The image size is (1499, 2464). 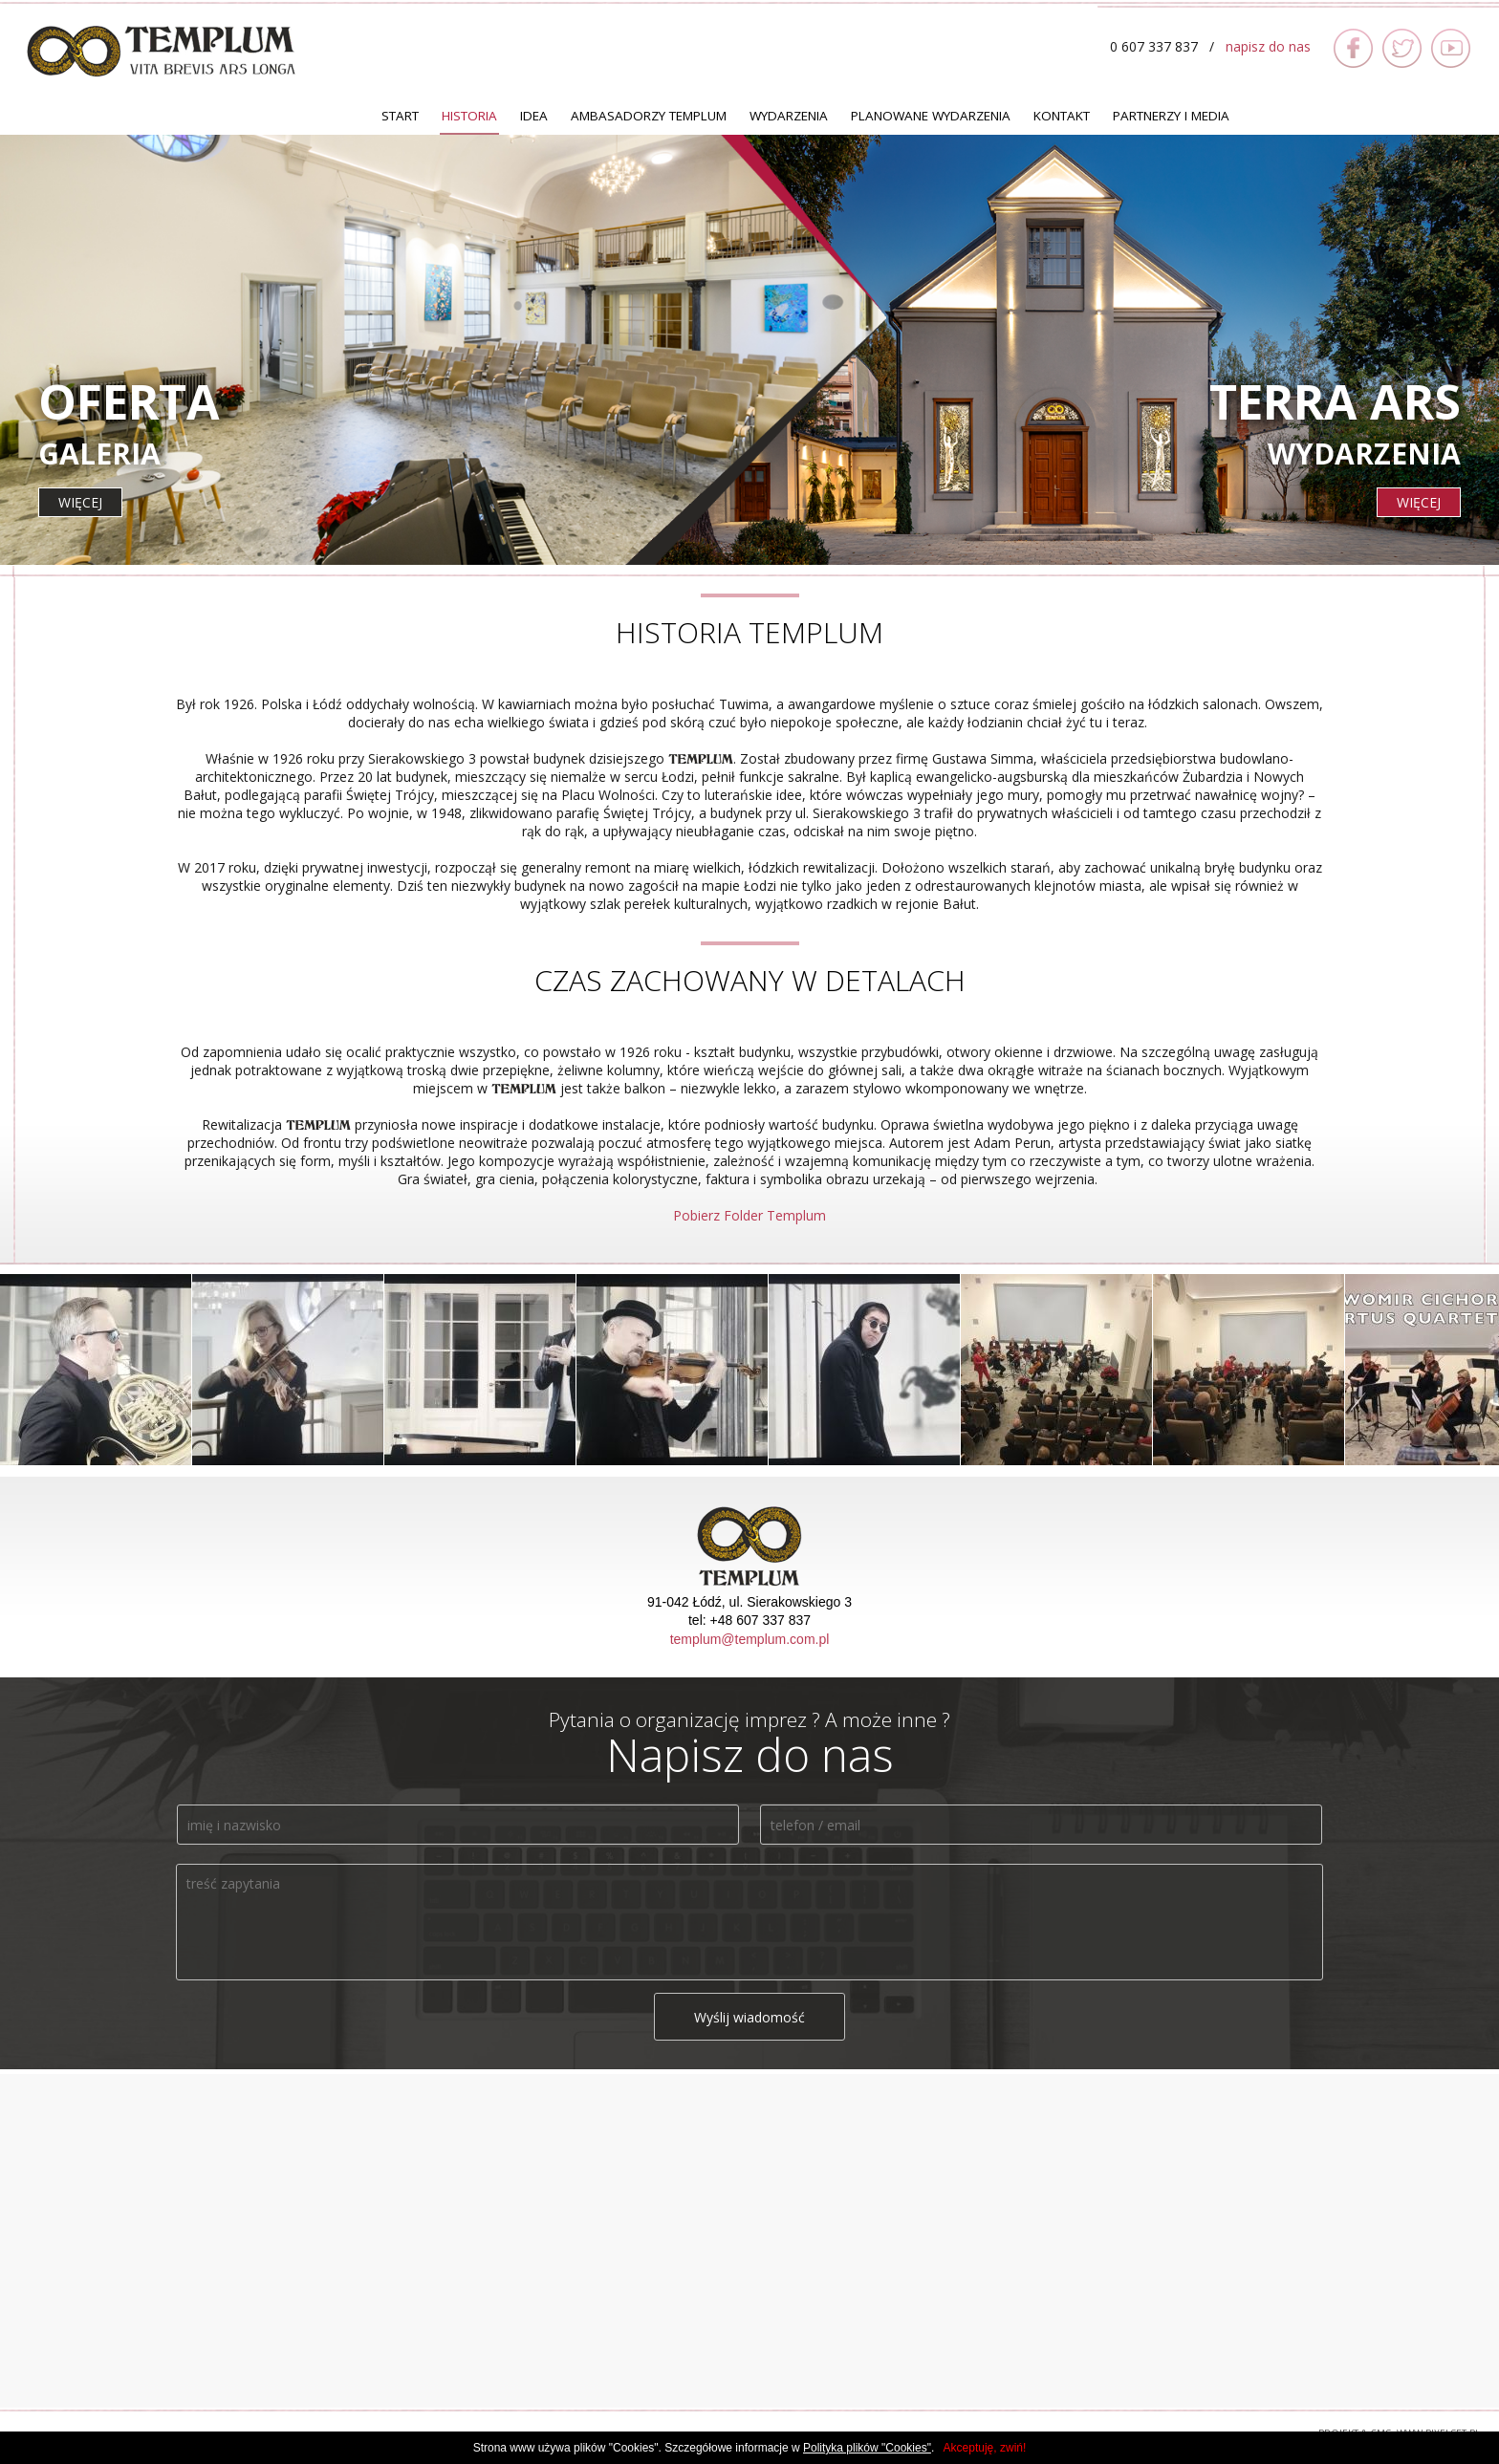 I want to click on Kontakt, so click(x=1061, y=115).